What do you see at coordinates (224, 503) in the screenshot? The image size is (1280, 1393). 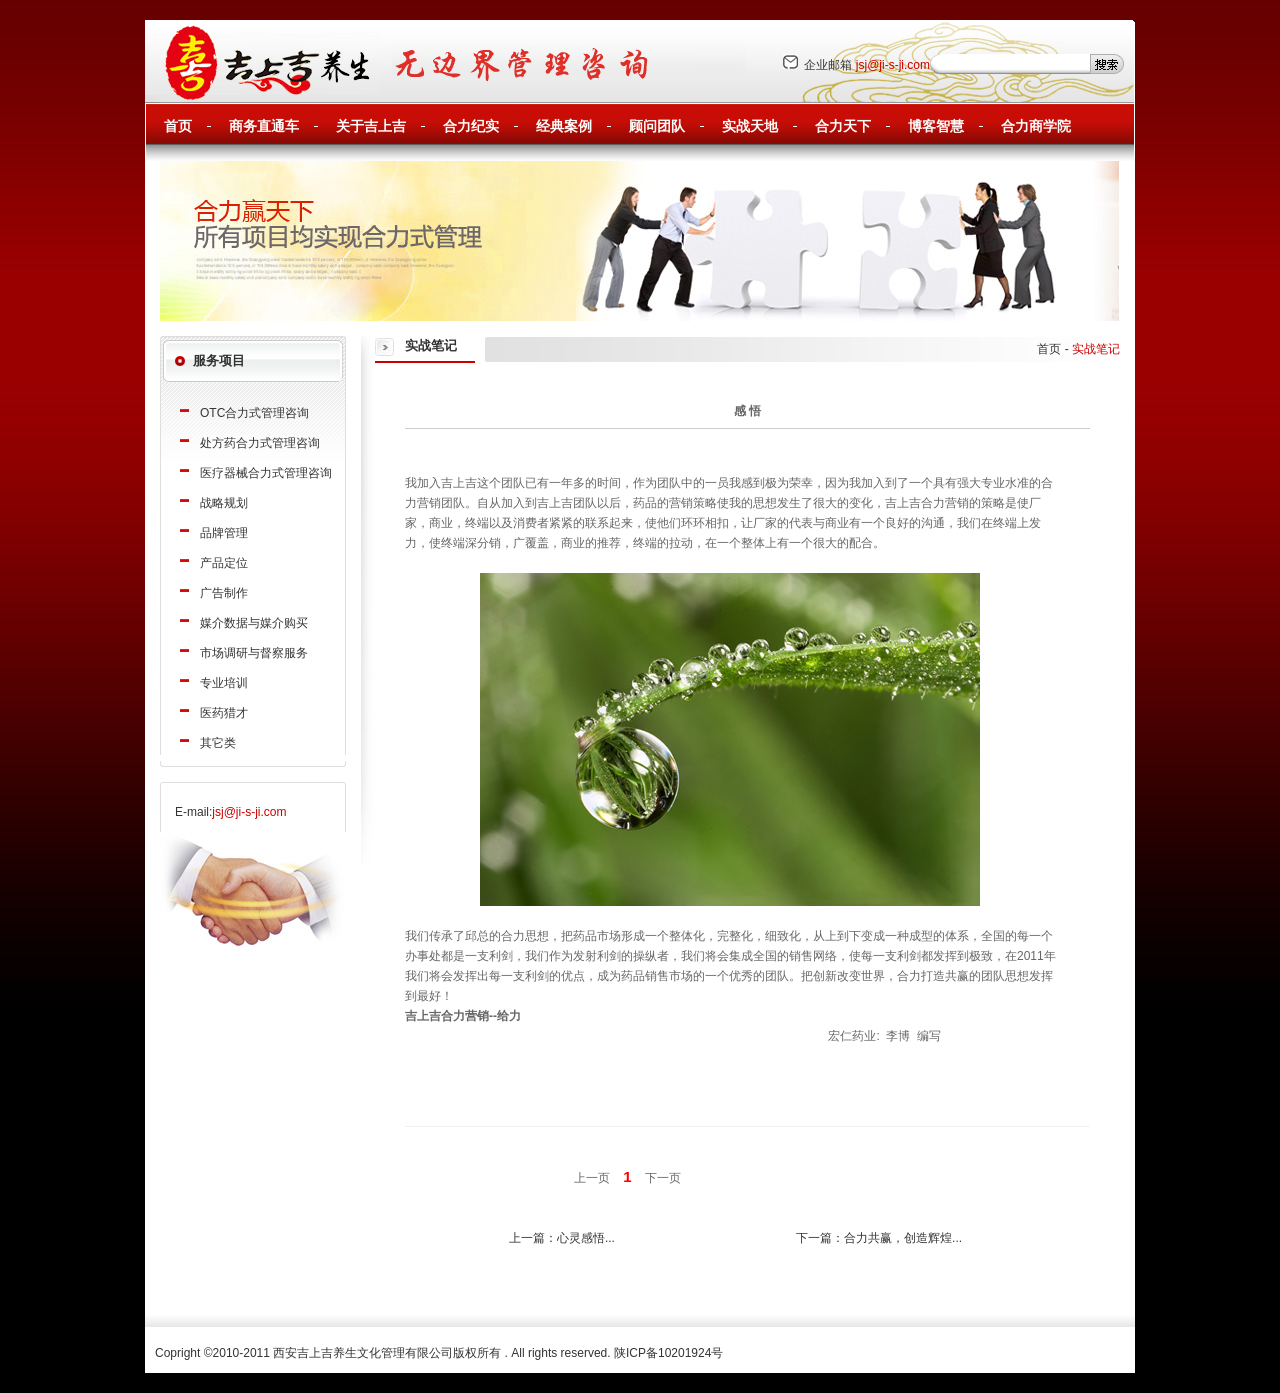 I see `战略规划` at bounding box center [224, 503].